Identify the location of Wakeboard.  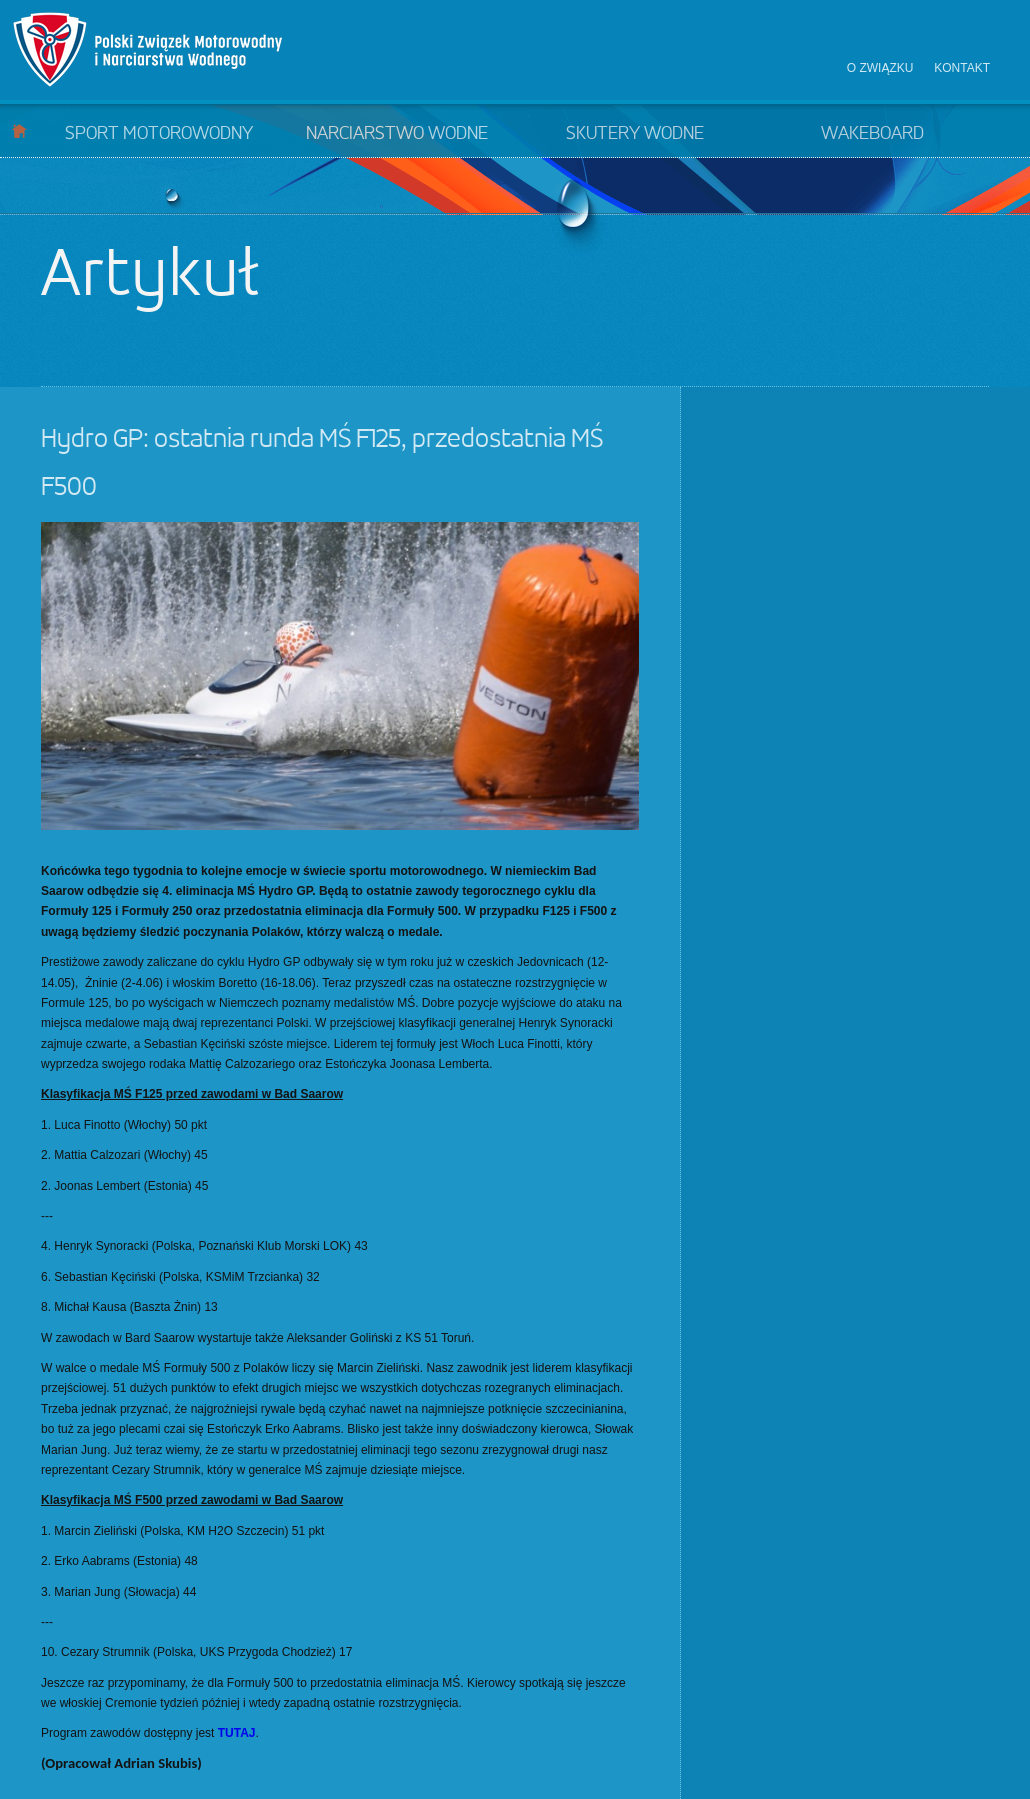
(872, 134).